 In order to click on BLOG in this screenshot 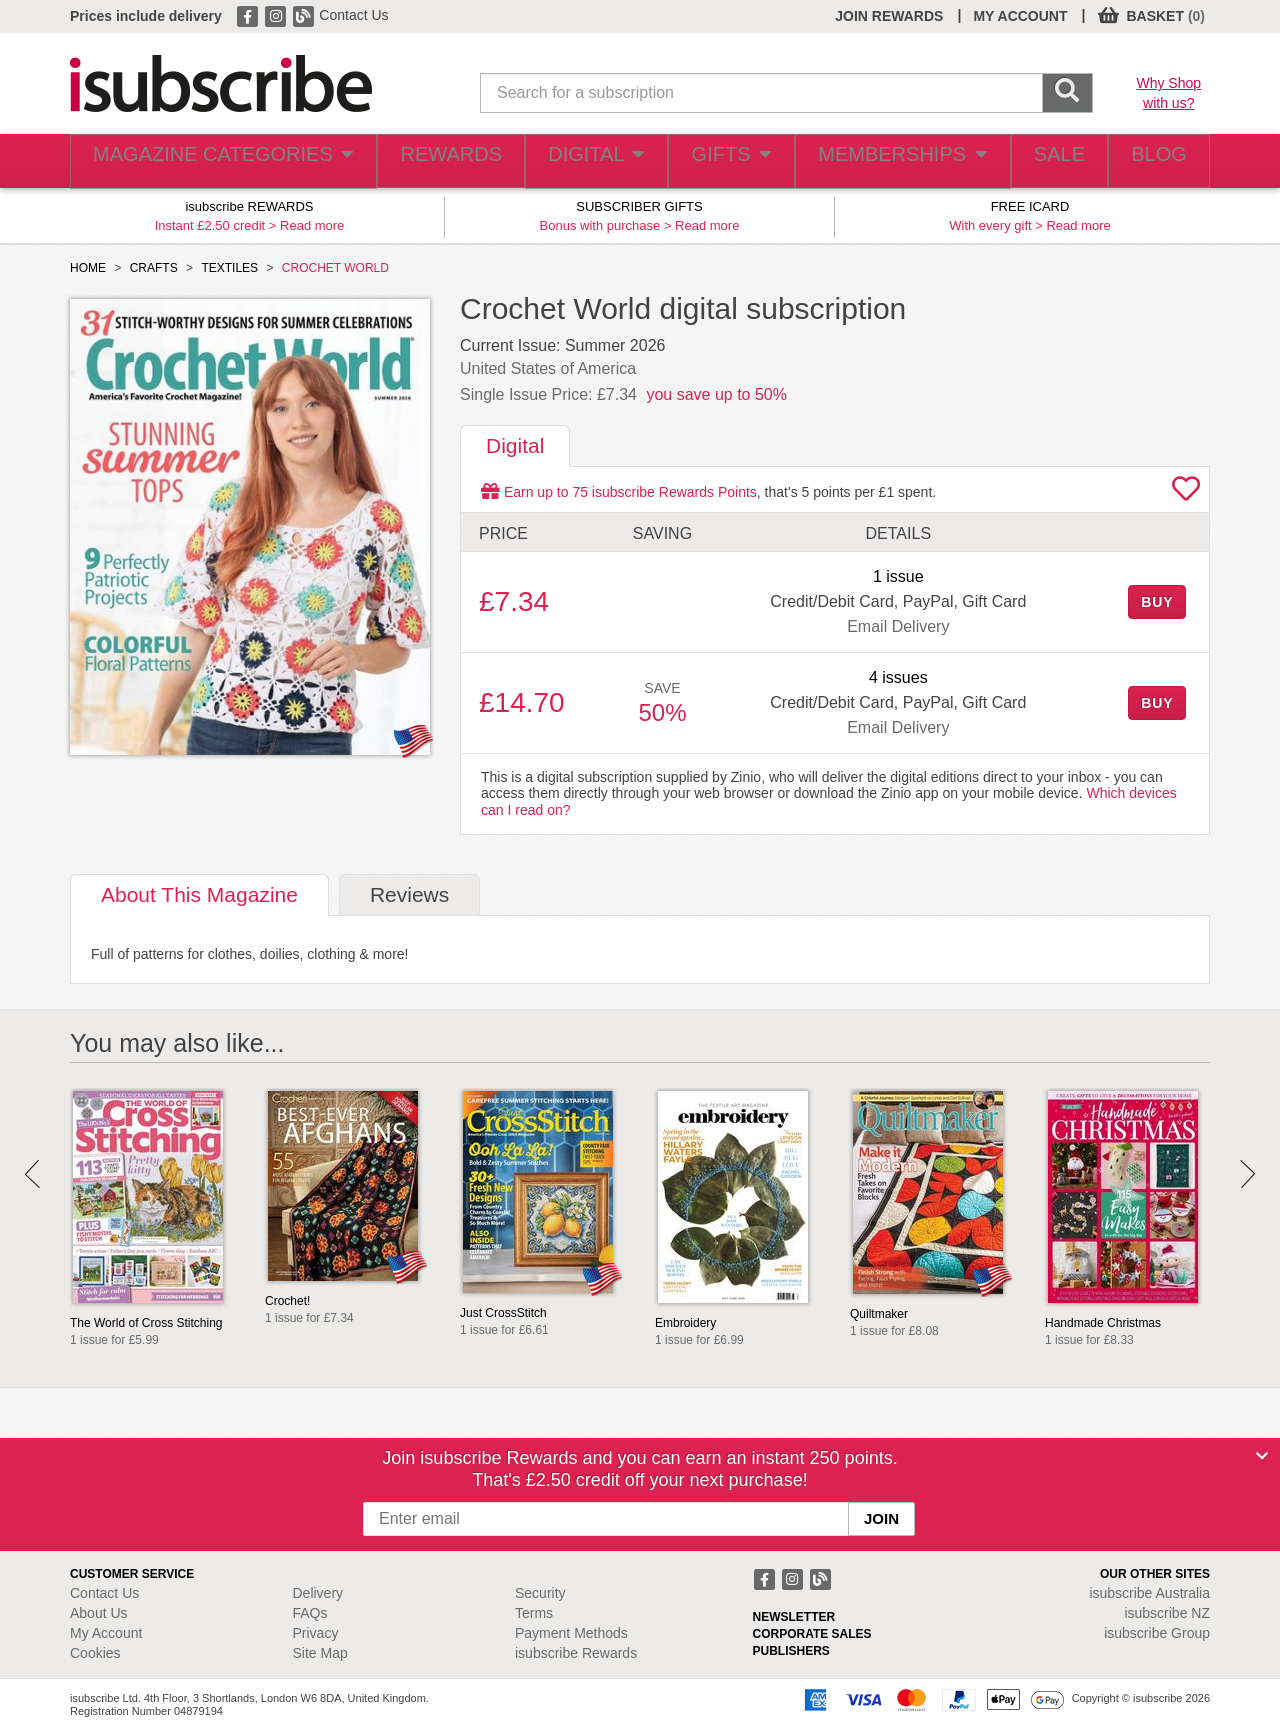, I will do `click(1153, 161)`.